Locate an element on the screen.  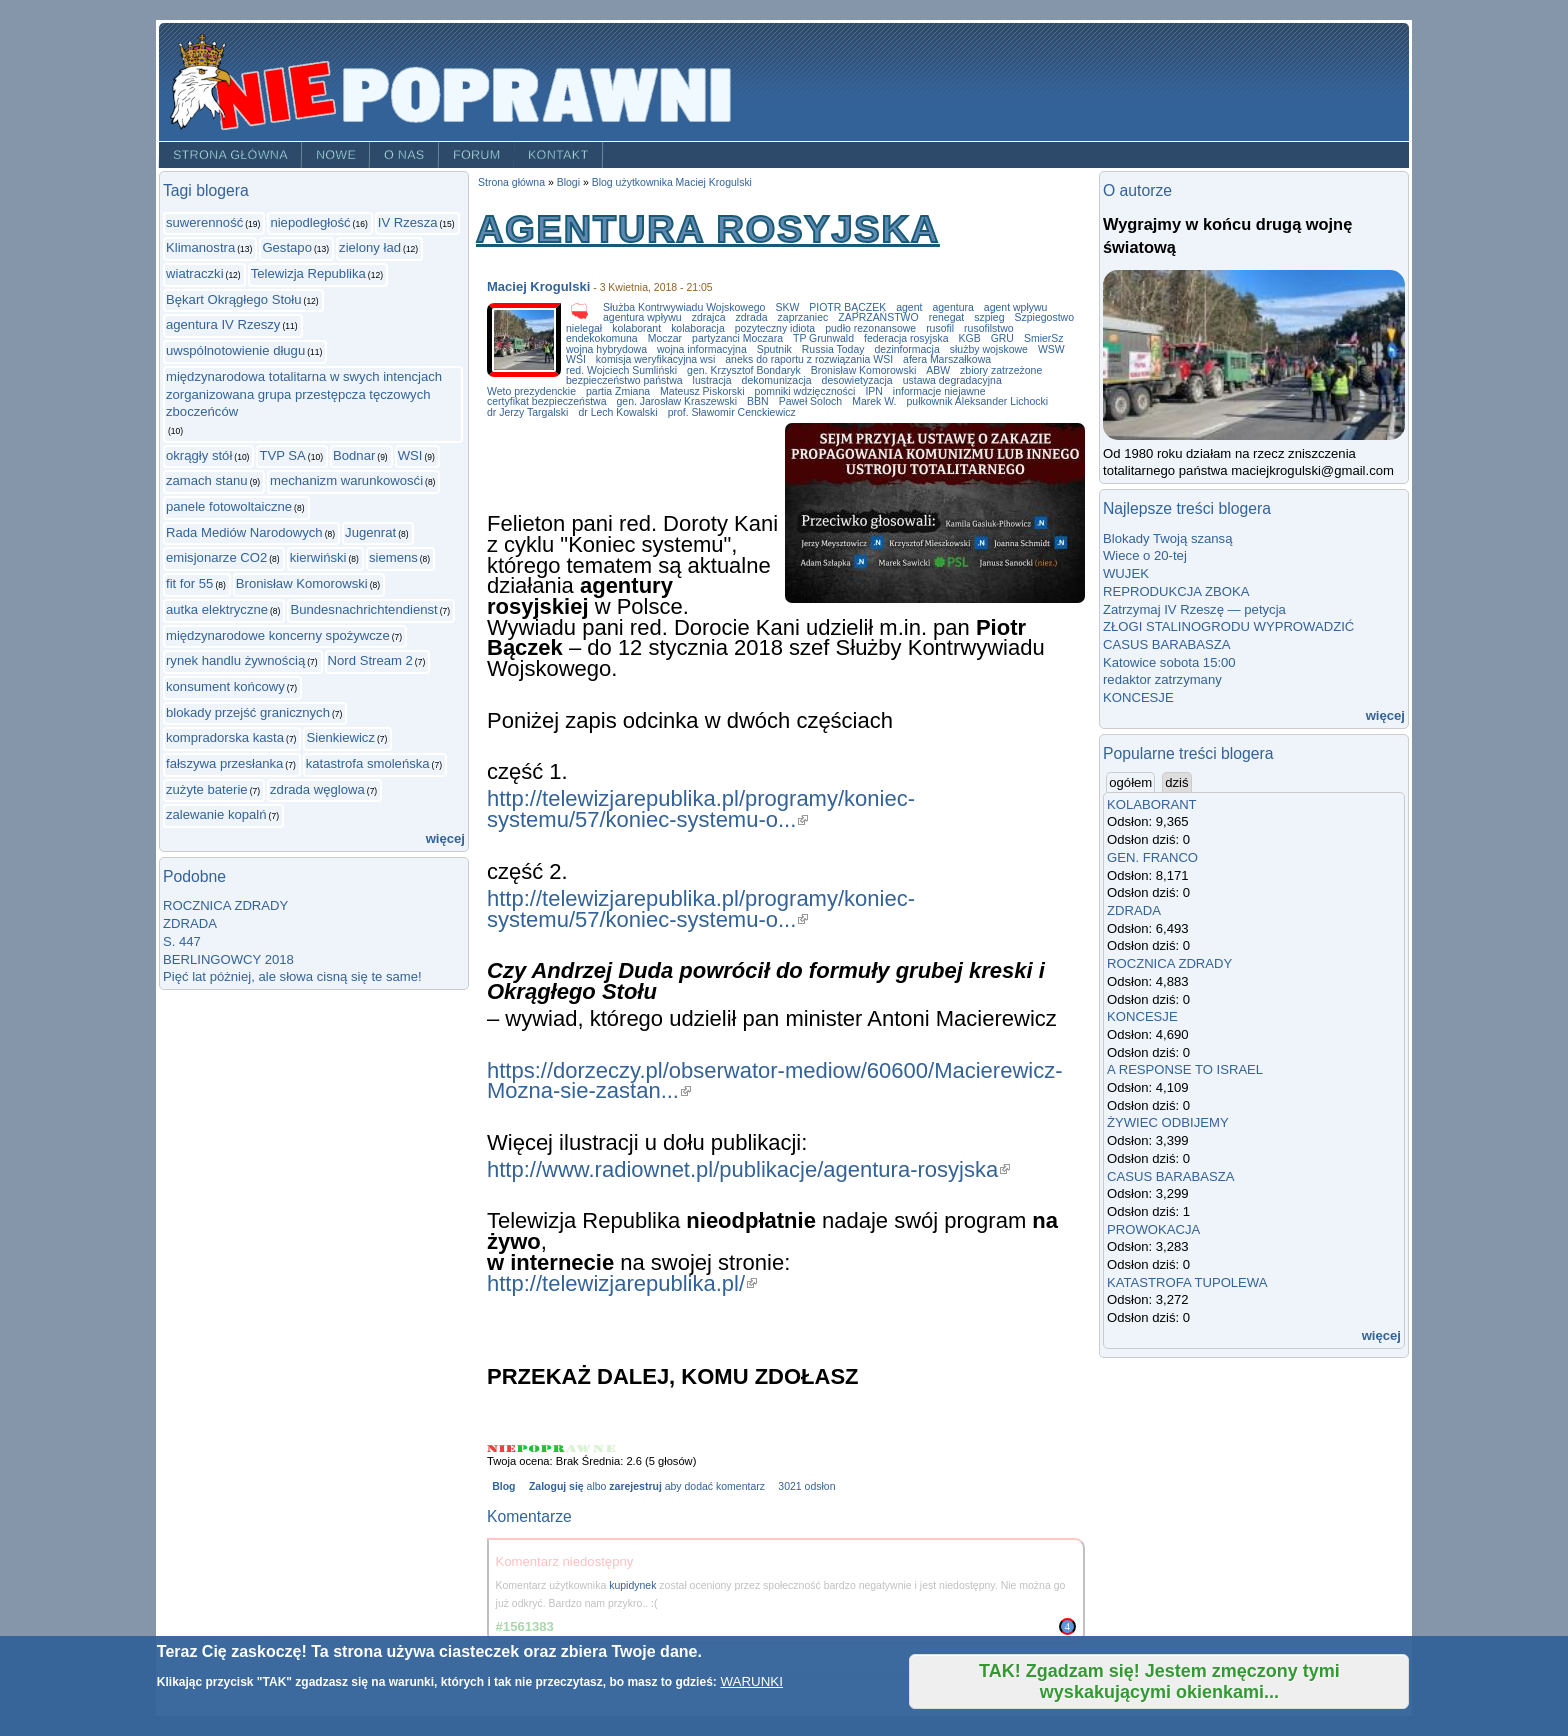
międzynarodowe koncerny spożywcze is located at coordinates (278, 635).